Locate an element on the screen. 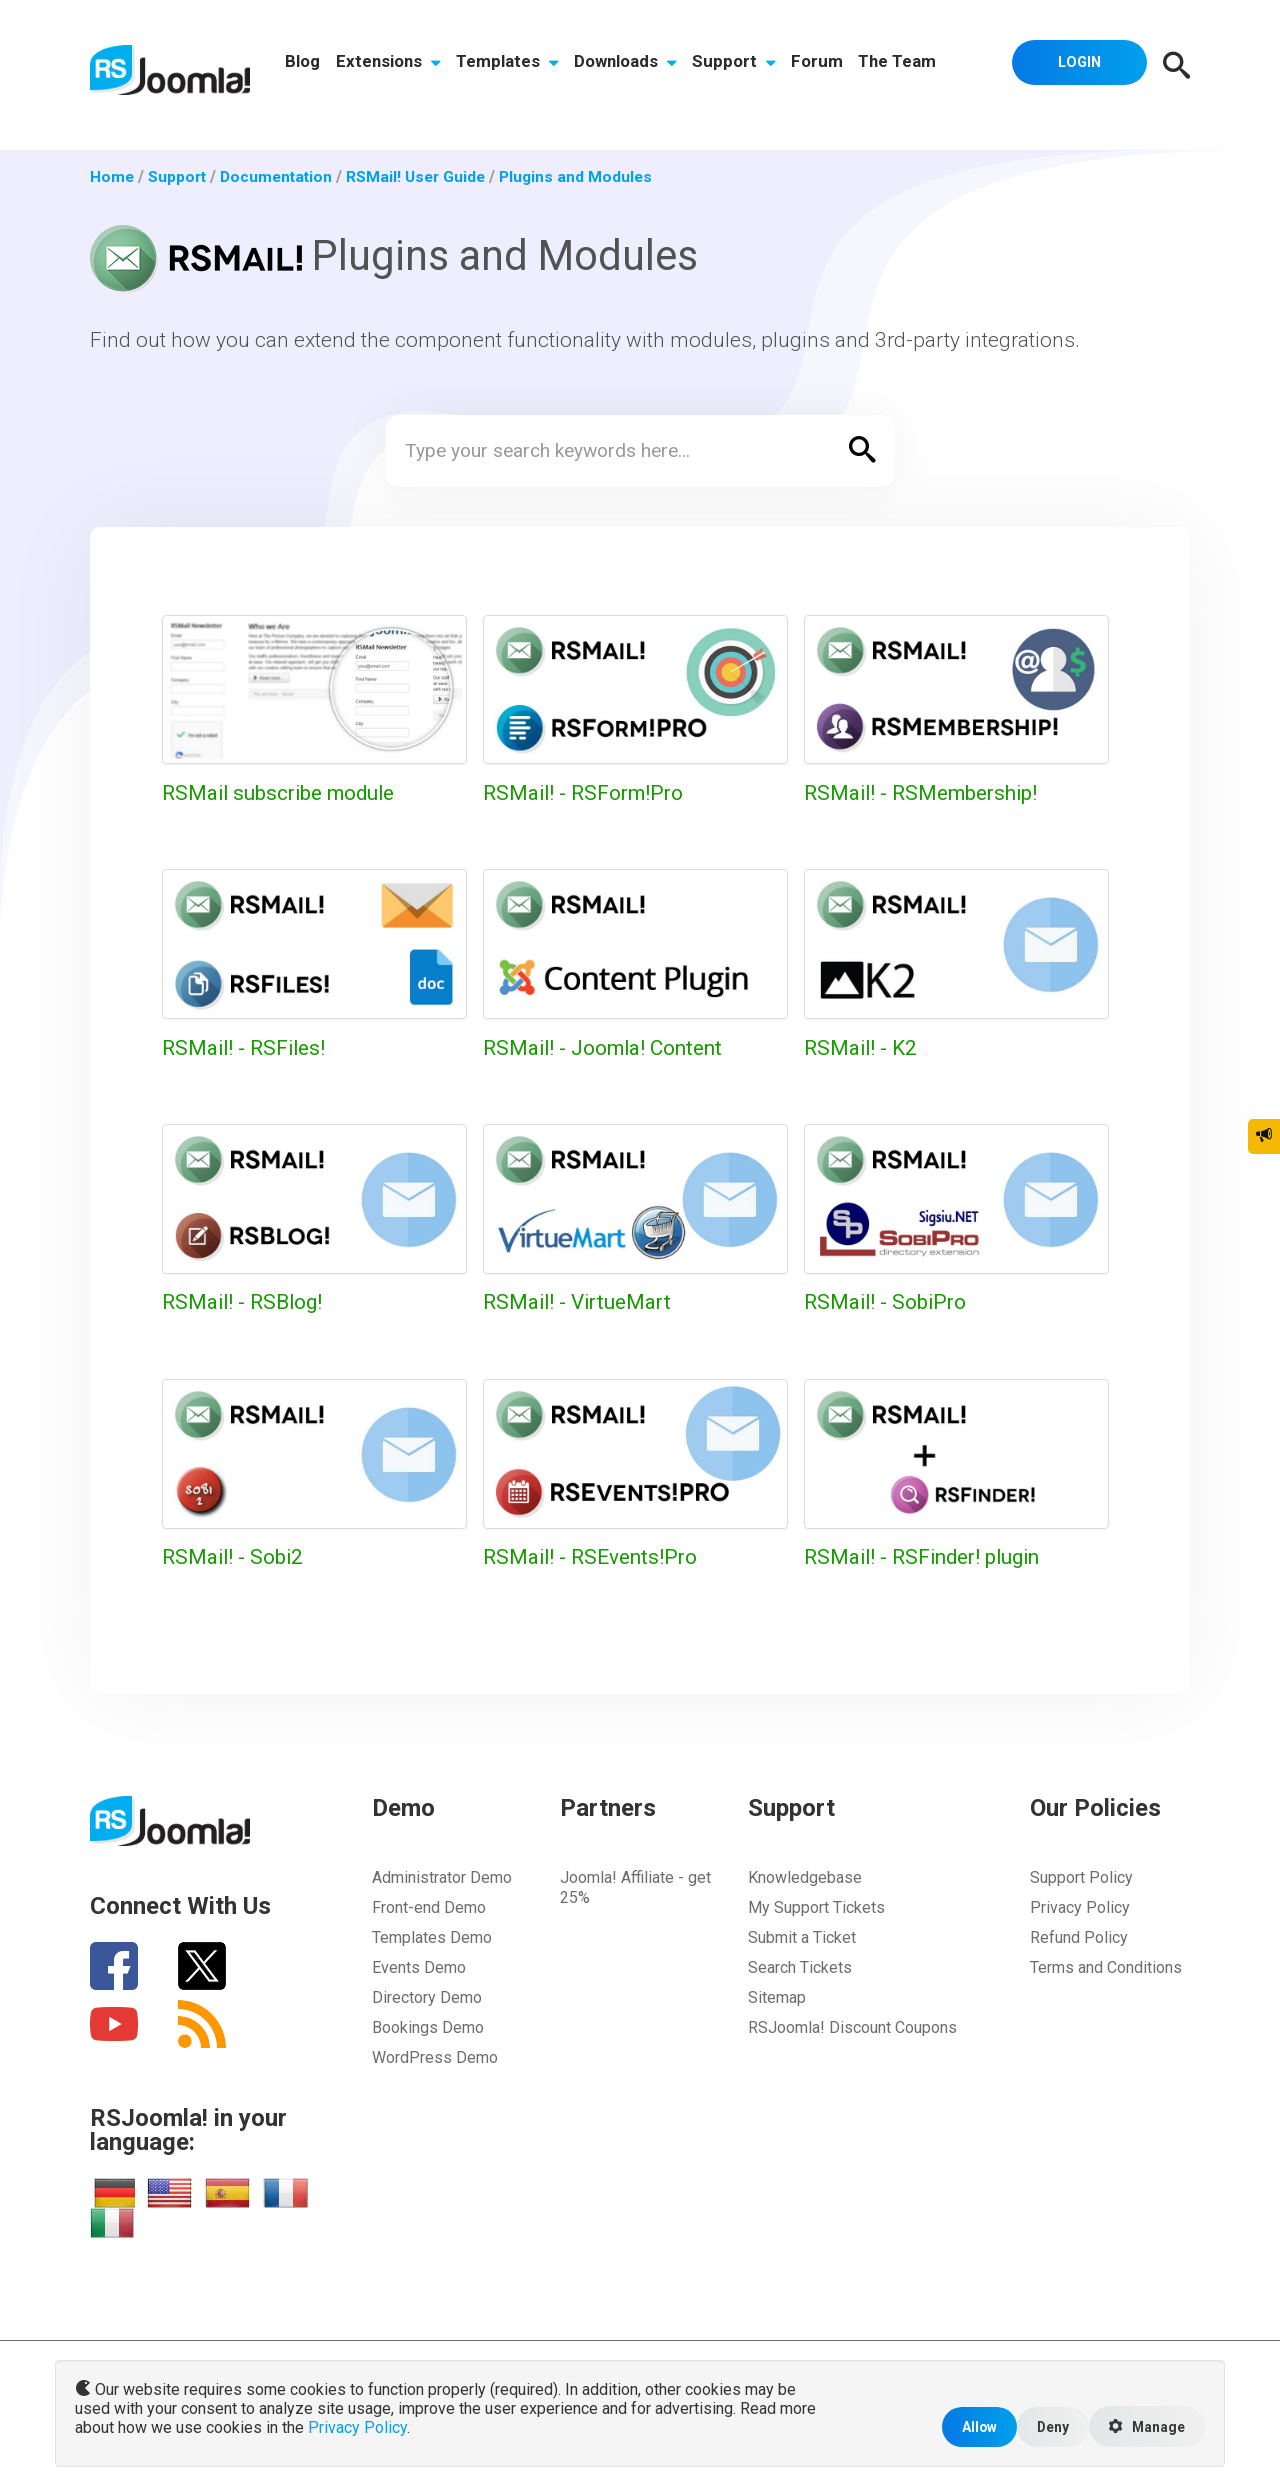 The height and width of the screenshot is (2487, 1280). Login is located at coordinates (1076, 65).